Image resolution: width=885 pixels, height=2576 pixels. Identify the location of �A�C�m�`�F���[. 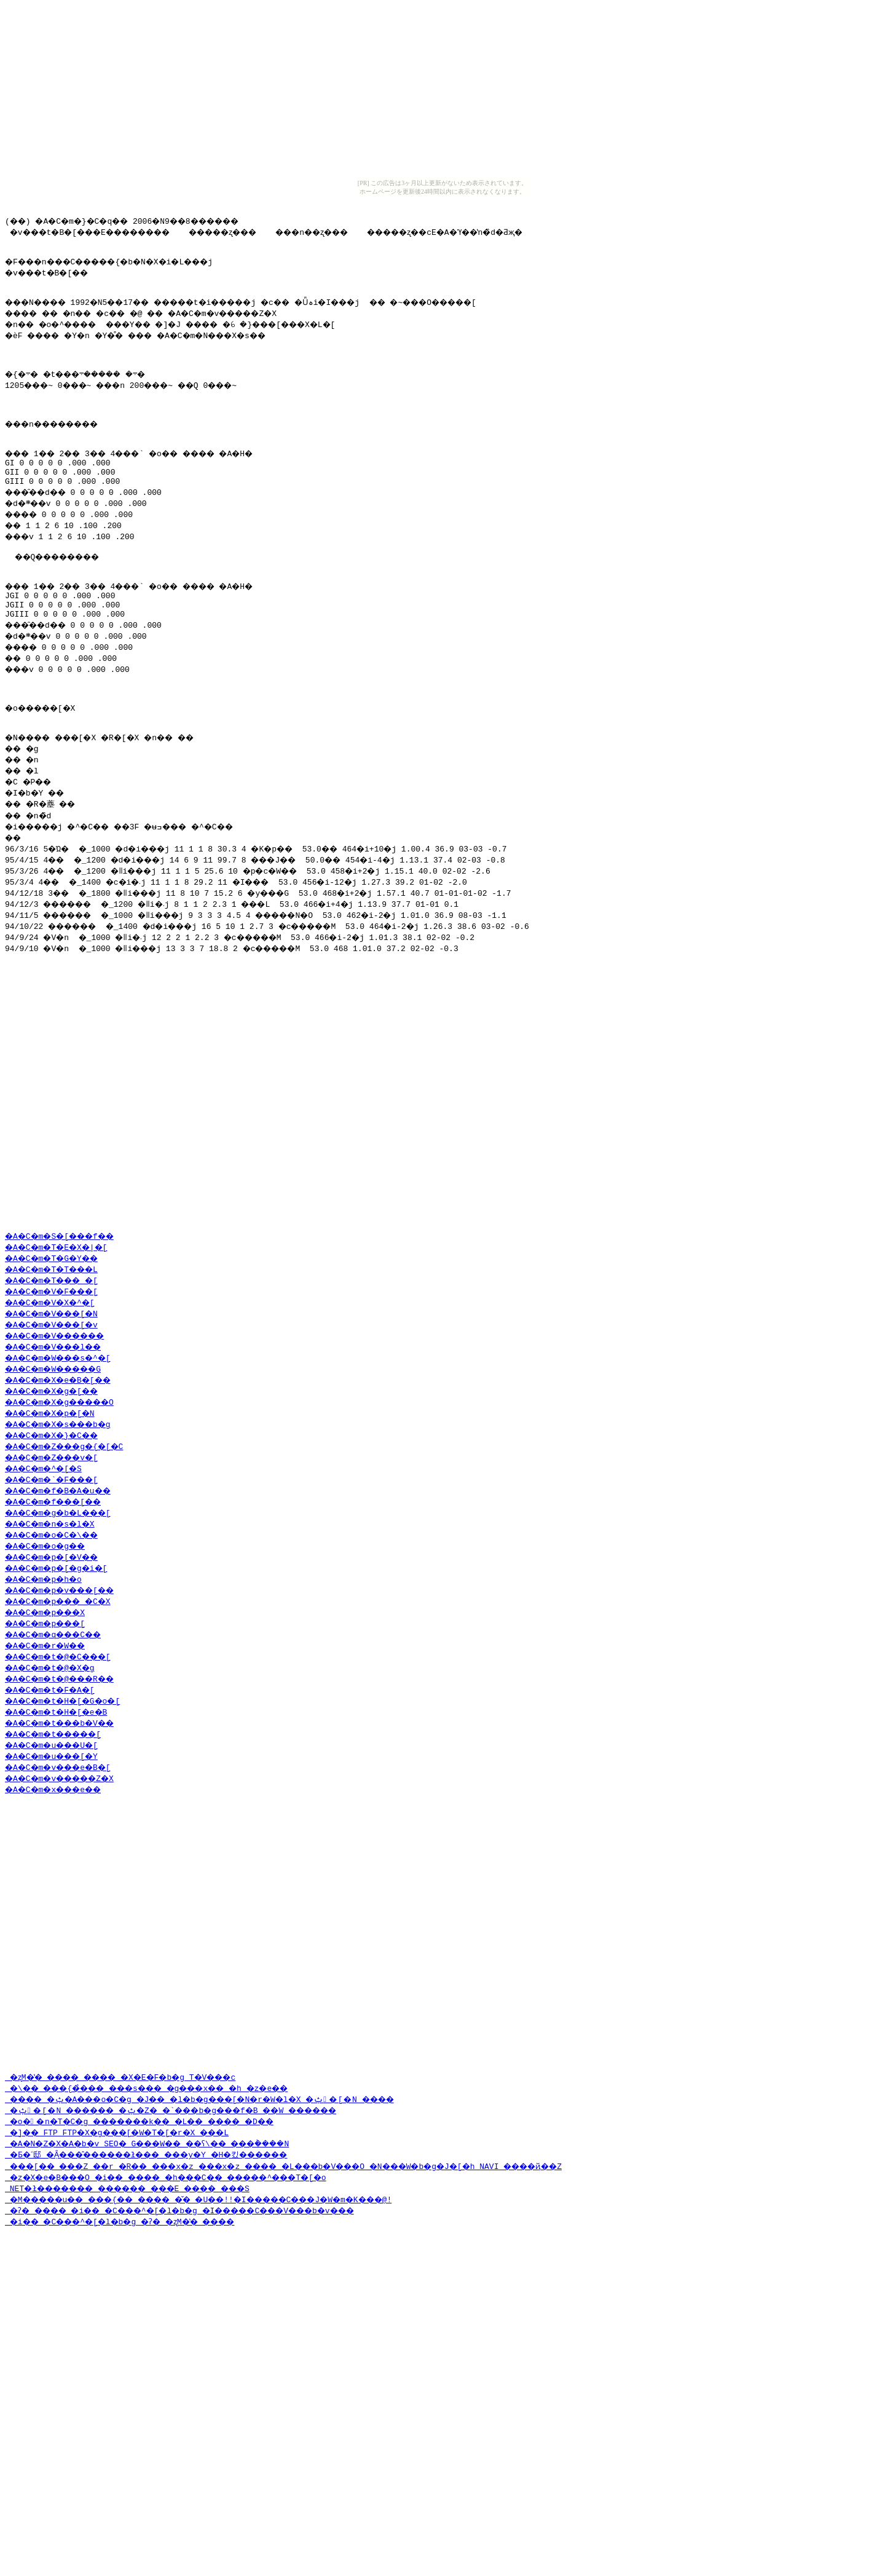
(58, 1584).